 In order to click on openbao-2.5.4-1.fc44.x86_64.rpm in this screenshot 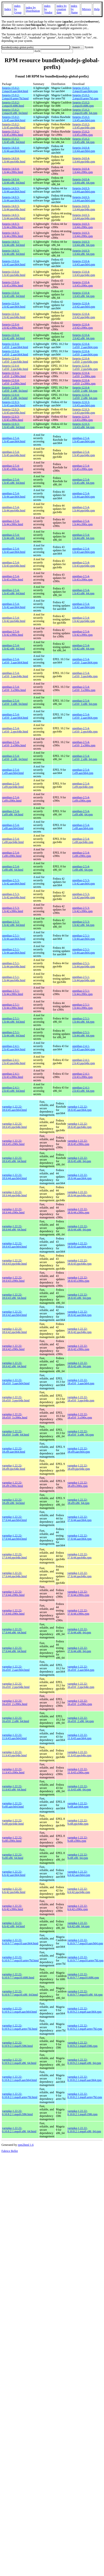, I will do `click(83, 536)`.